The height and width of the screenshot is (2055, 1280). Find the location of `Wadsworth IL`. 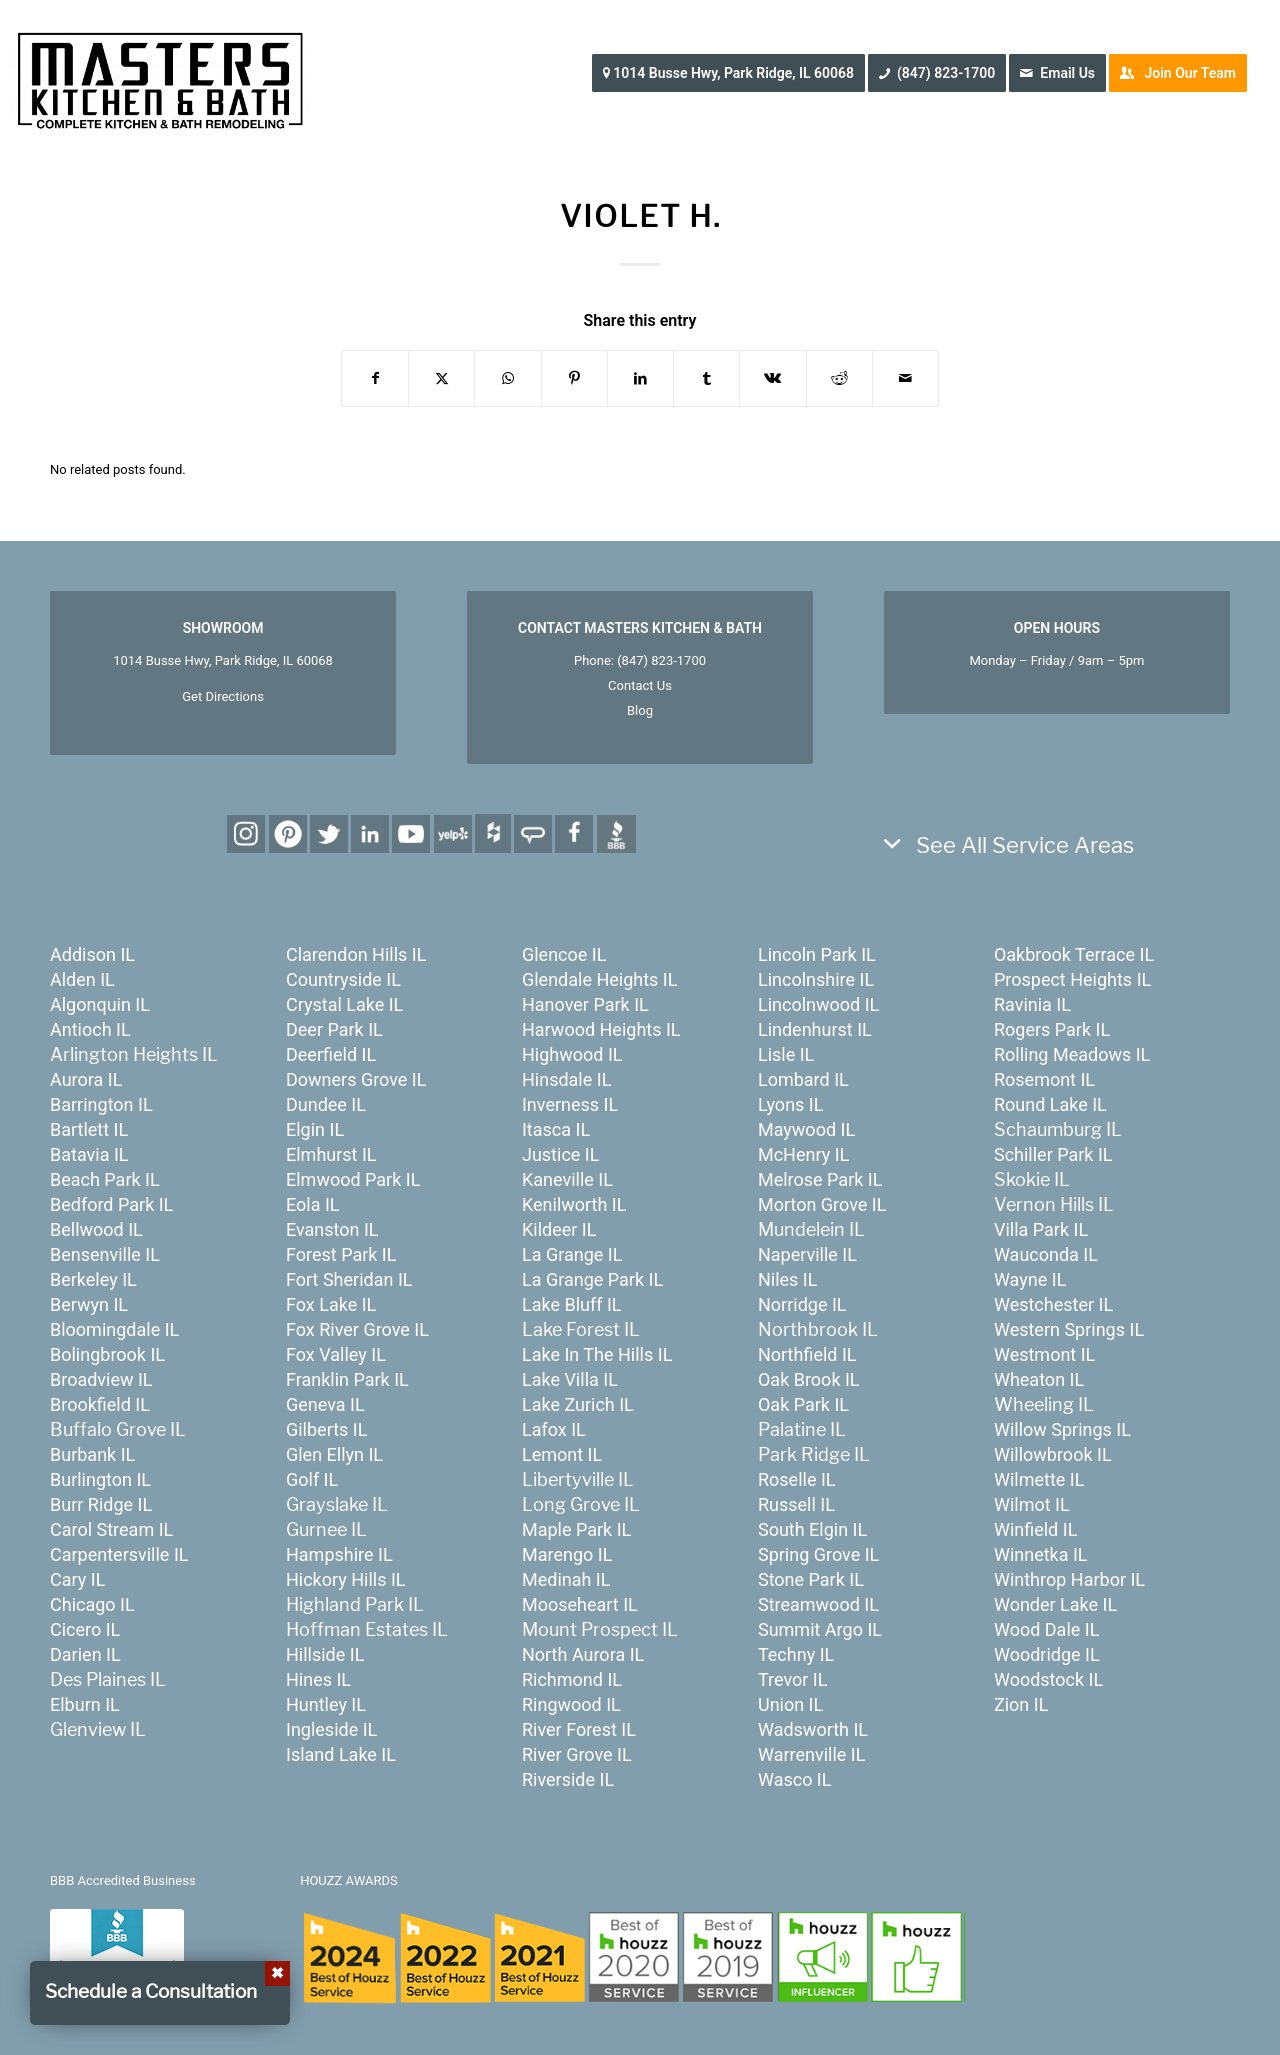

Wadsworth IL is located at coordinates (813, 1729).